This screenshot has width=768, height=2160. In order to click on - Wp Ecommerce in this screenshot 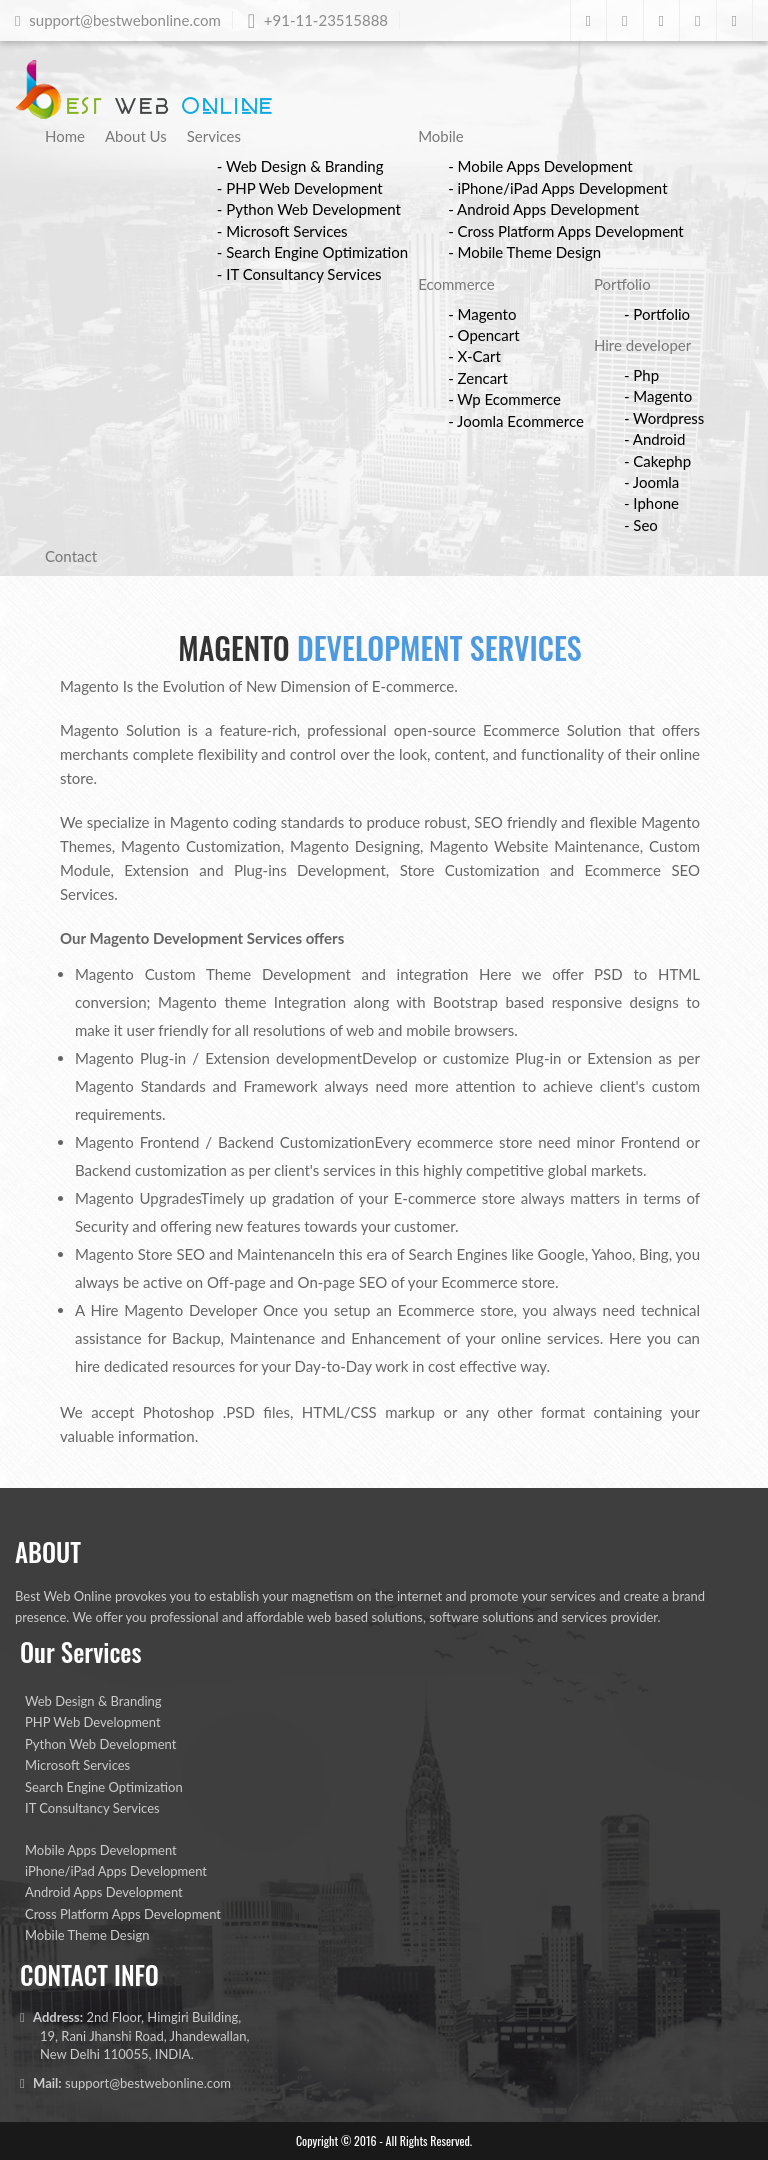, I will do `click(504, 399)`.